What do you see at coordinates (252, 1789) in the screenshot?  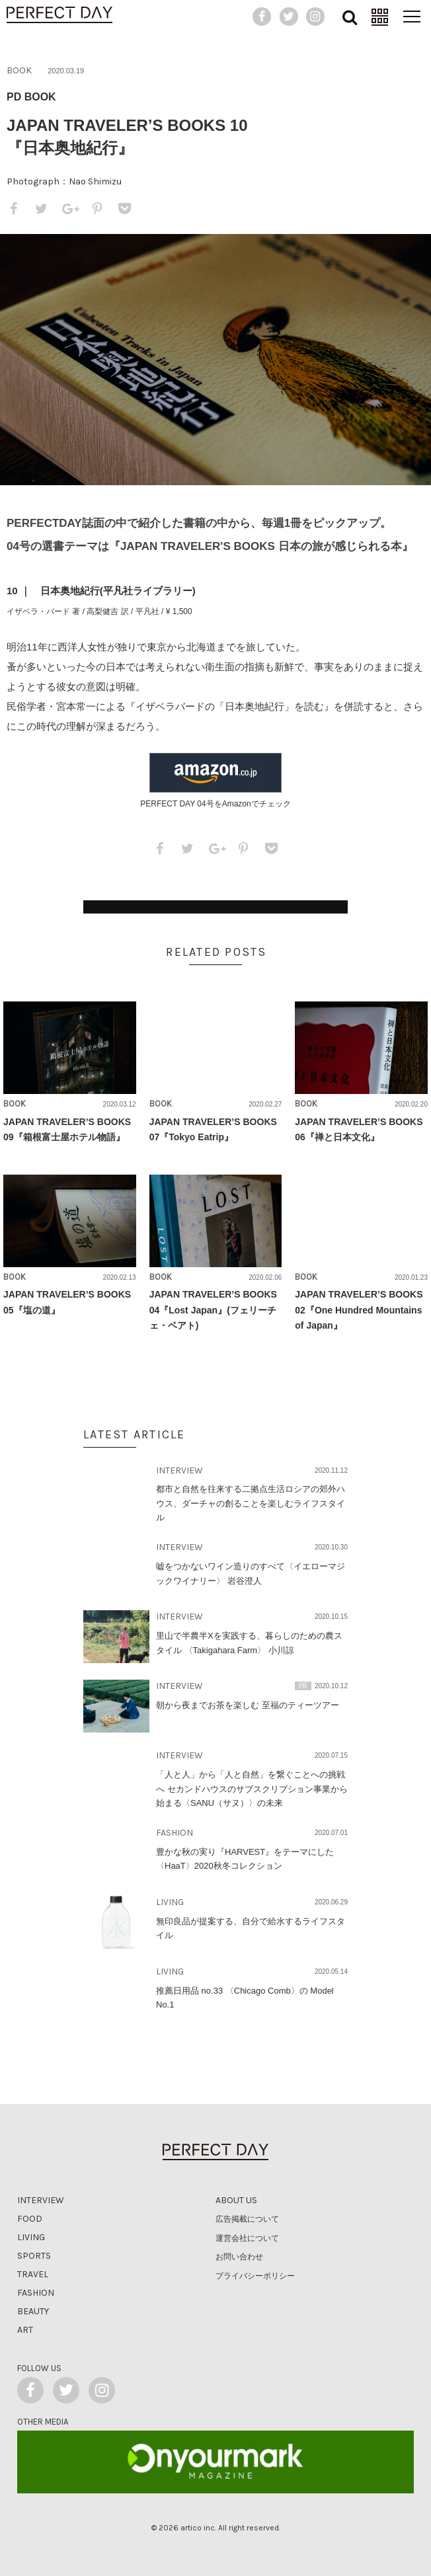 I see `「人と人」から「人と自然」を繋ぐことへの挑戦へ セカンドハウスのサブスクリプション事業から始まる〈SANU（サヌ）〉の未来` at bounding box center [252, 1789].